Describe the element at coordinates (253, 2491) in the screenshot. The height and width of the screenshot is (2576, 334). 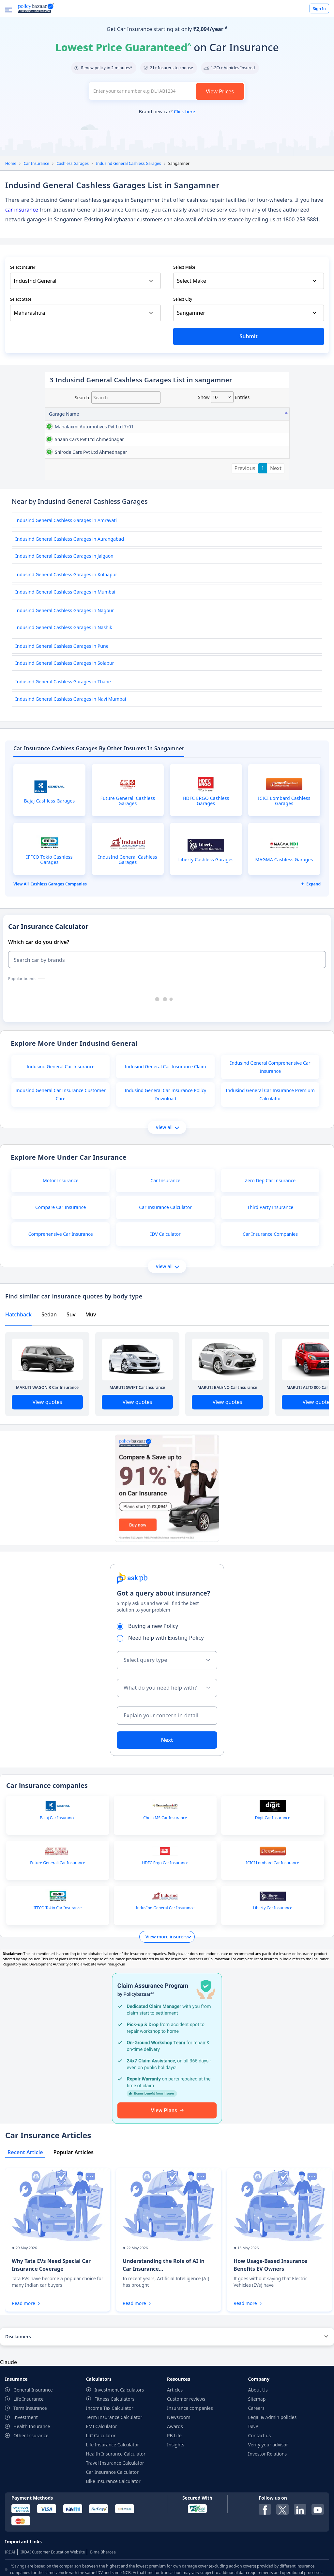
I see `ISNP` at that location.